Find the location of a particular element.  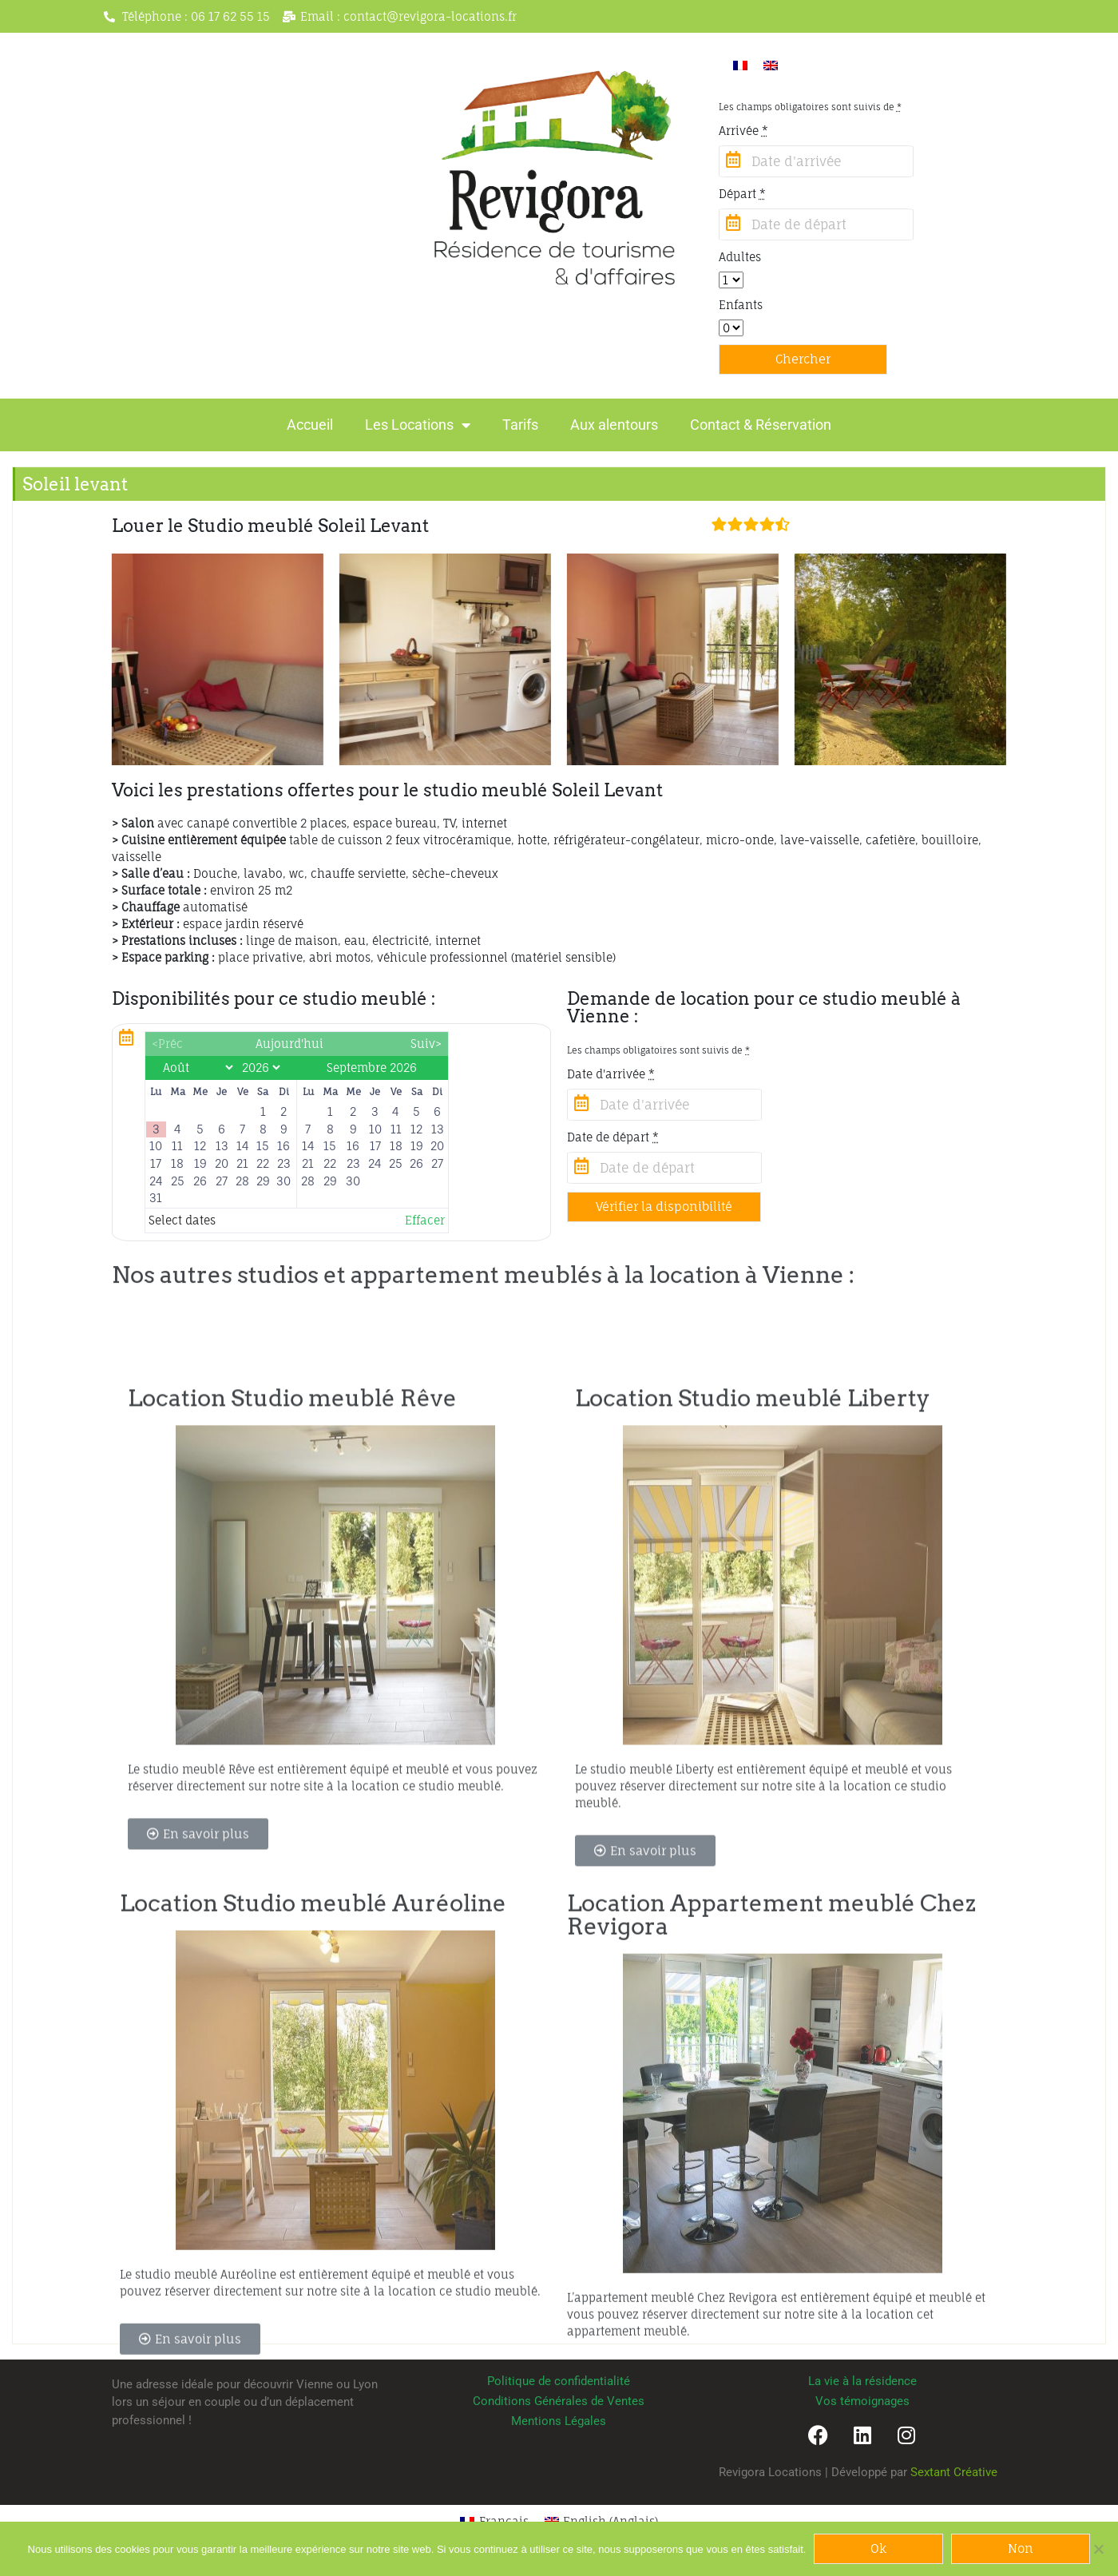

Accueil is located at coordinates (310, 424).